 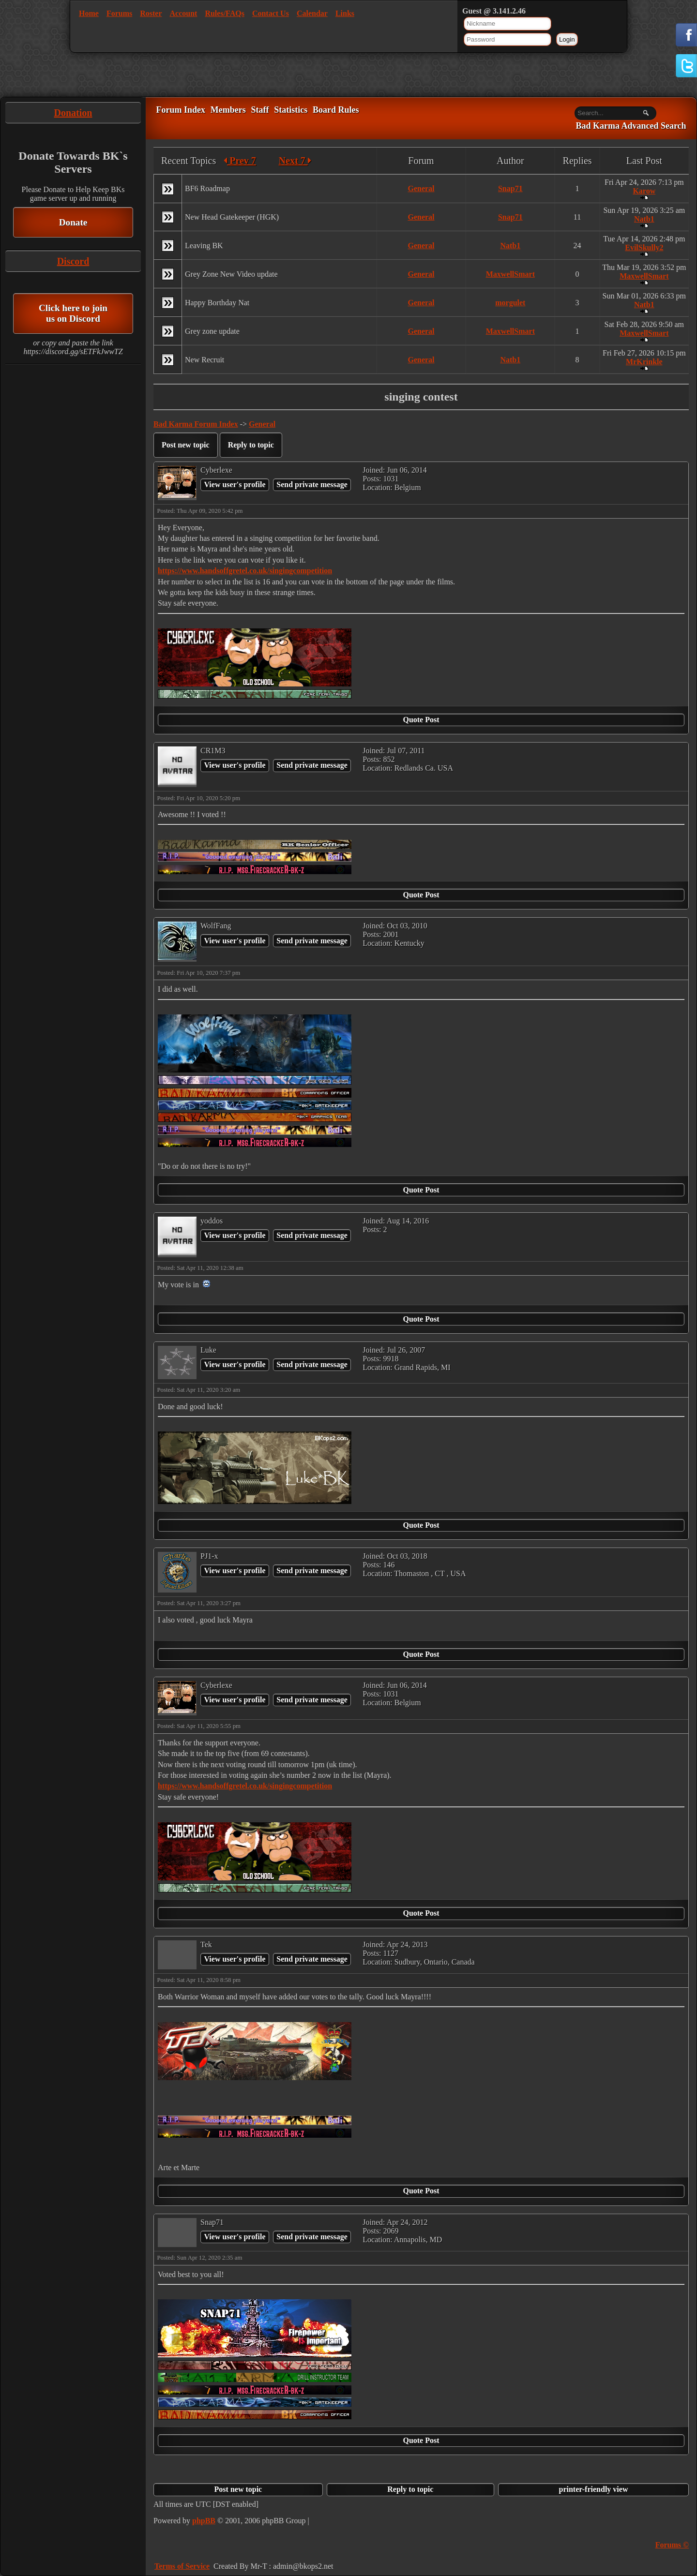 I want to click on Account, so click(x=183, y=13).